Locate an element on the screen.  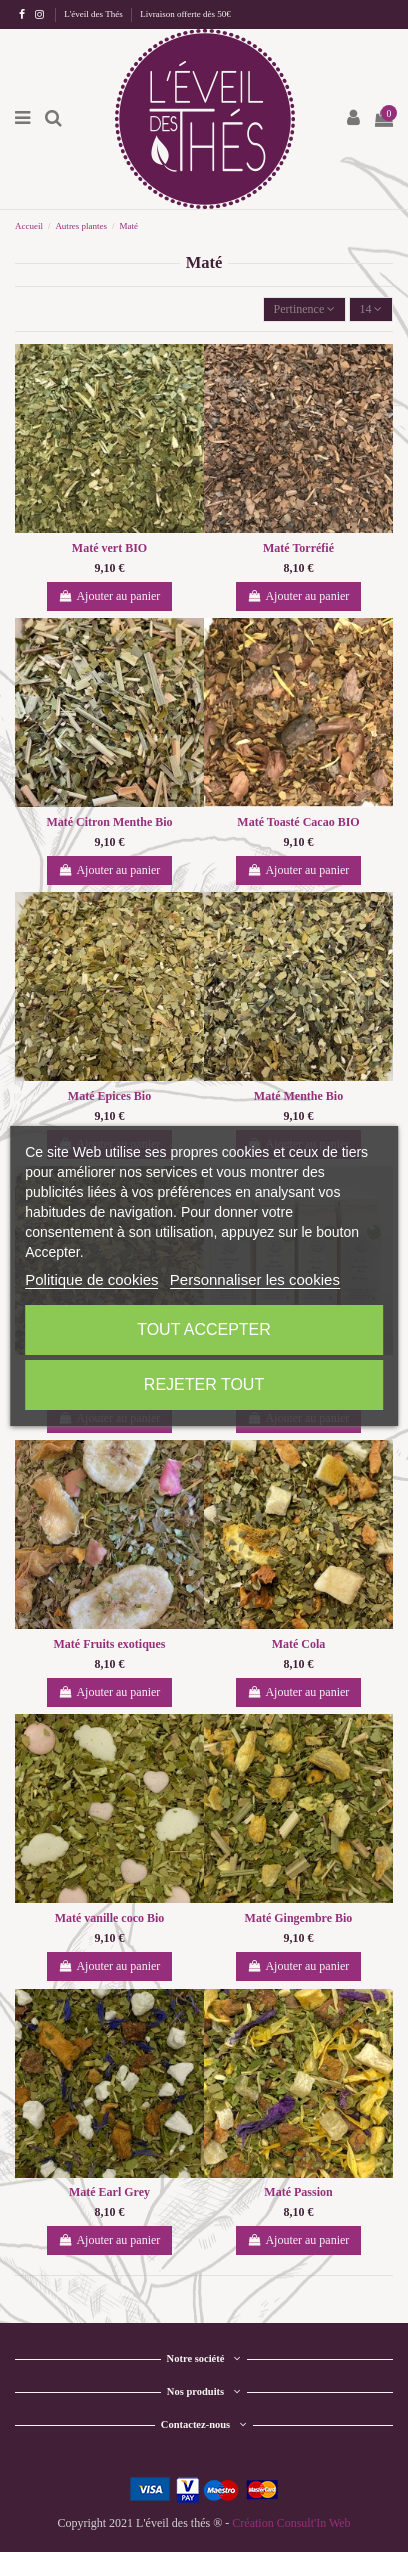
Maté Passion is located at coordinates (298, 2192).